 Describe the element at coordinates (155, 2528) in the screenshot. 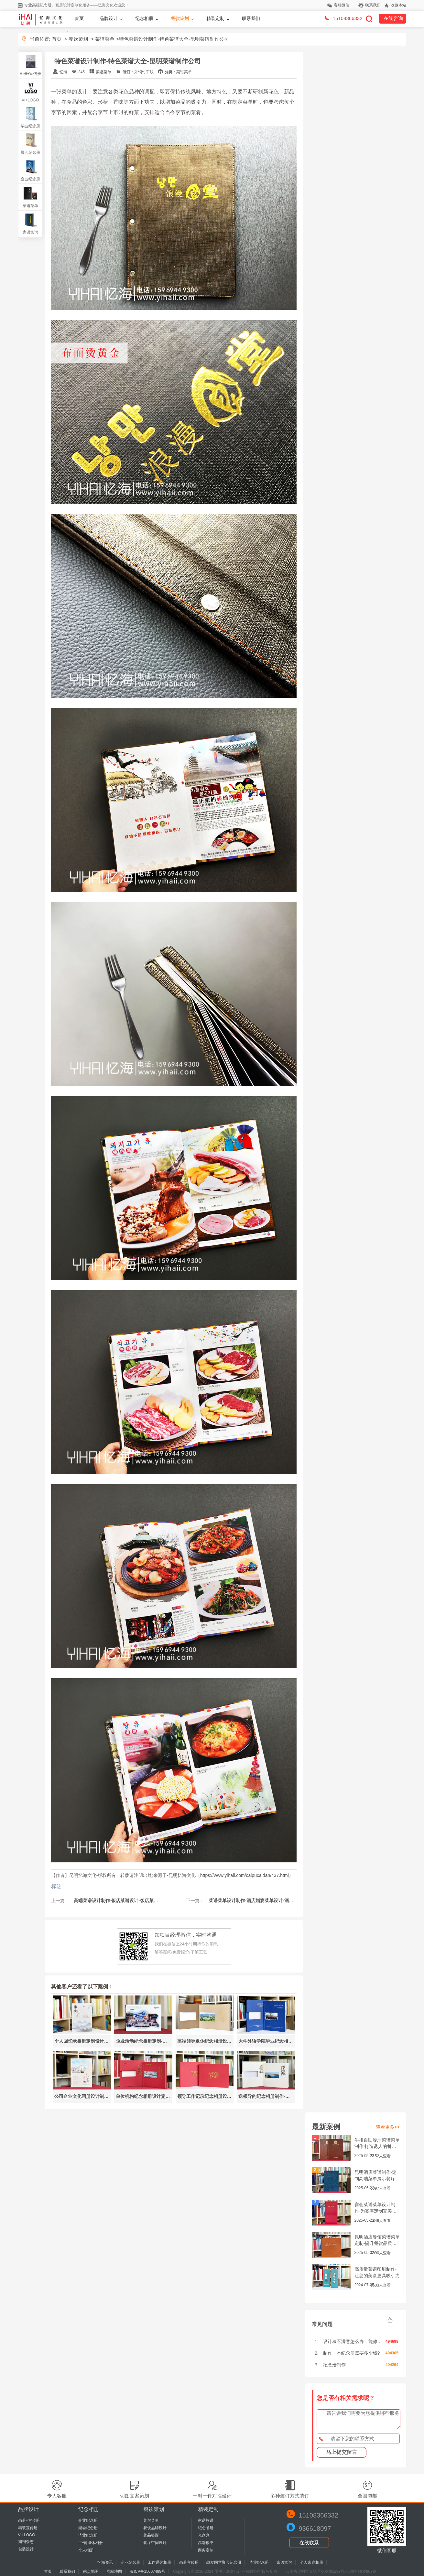

I see `餐饮品牌设计` at that location.